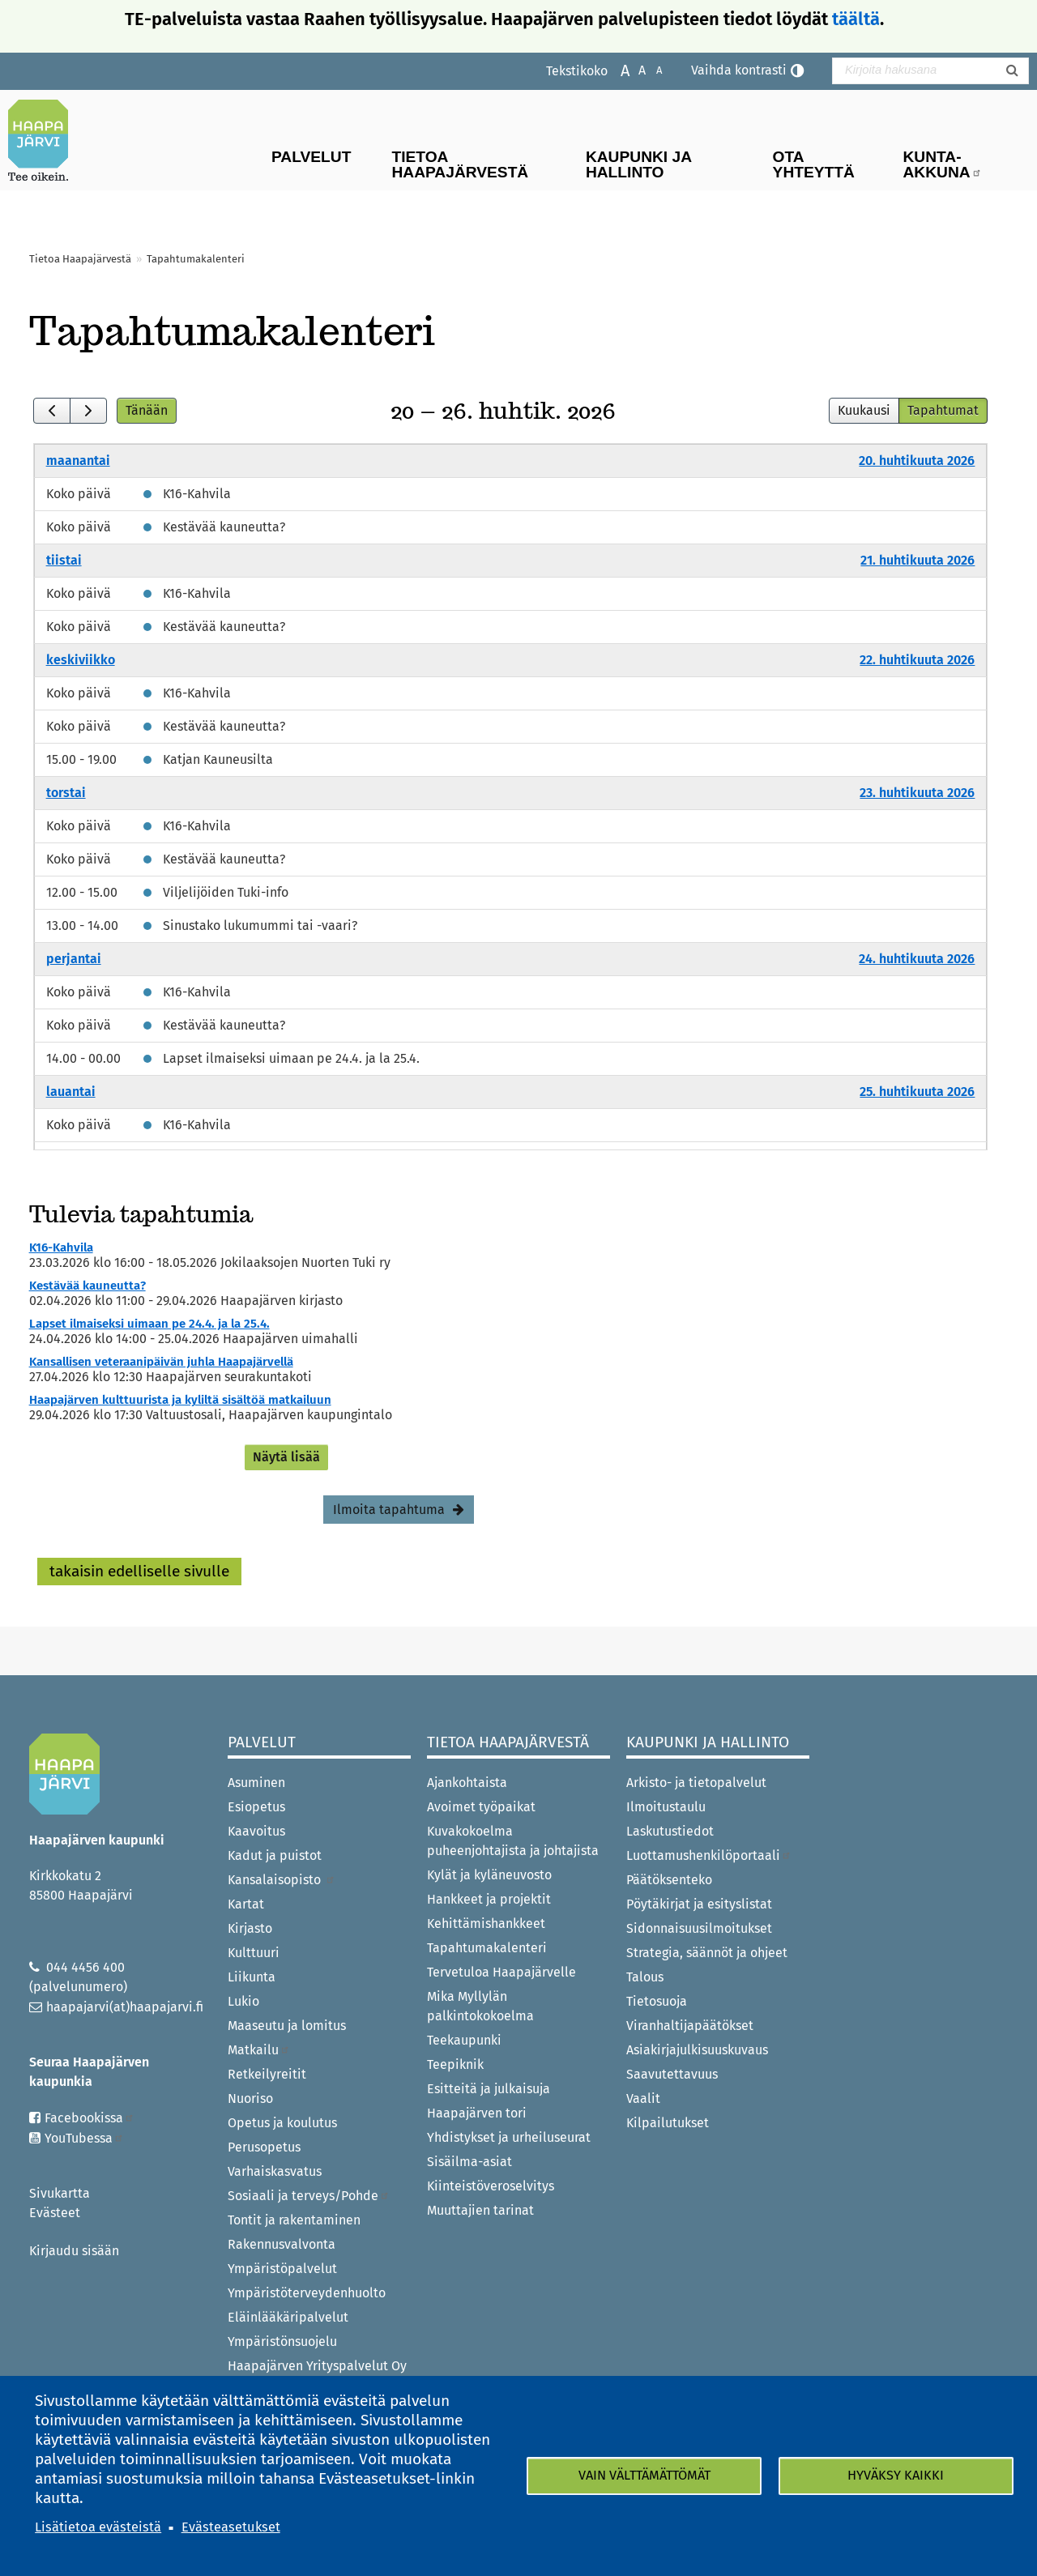 This screenshot has width=1037, height=2576. Describe the element at coordinates (917, 792) in the screenshot. I see `23. huhtikuuta 2026` at that location.